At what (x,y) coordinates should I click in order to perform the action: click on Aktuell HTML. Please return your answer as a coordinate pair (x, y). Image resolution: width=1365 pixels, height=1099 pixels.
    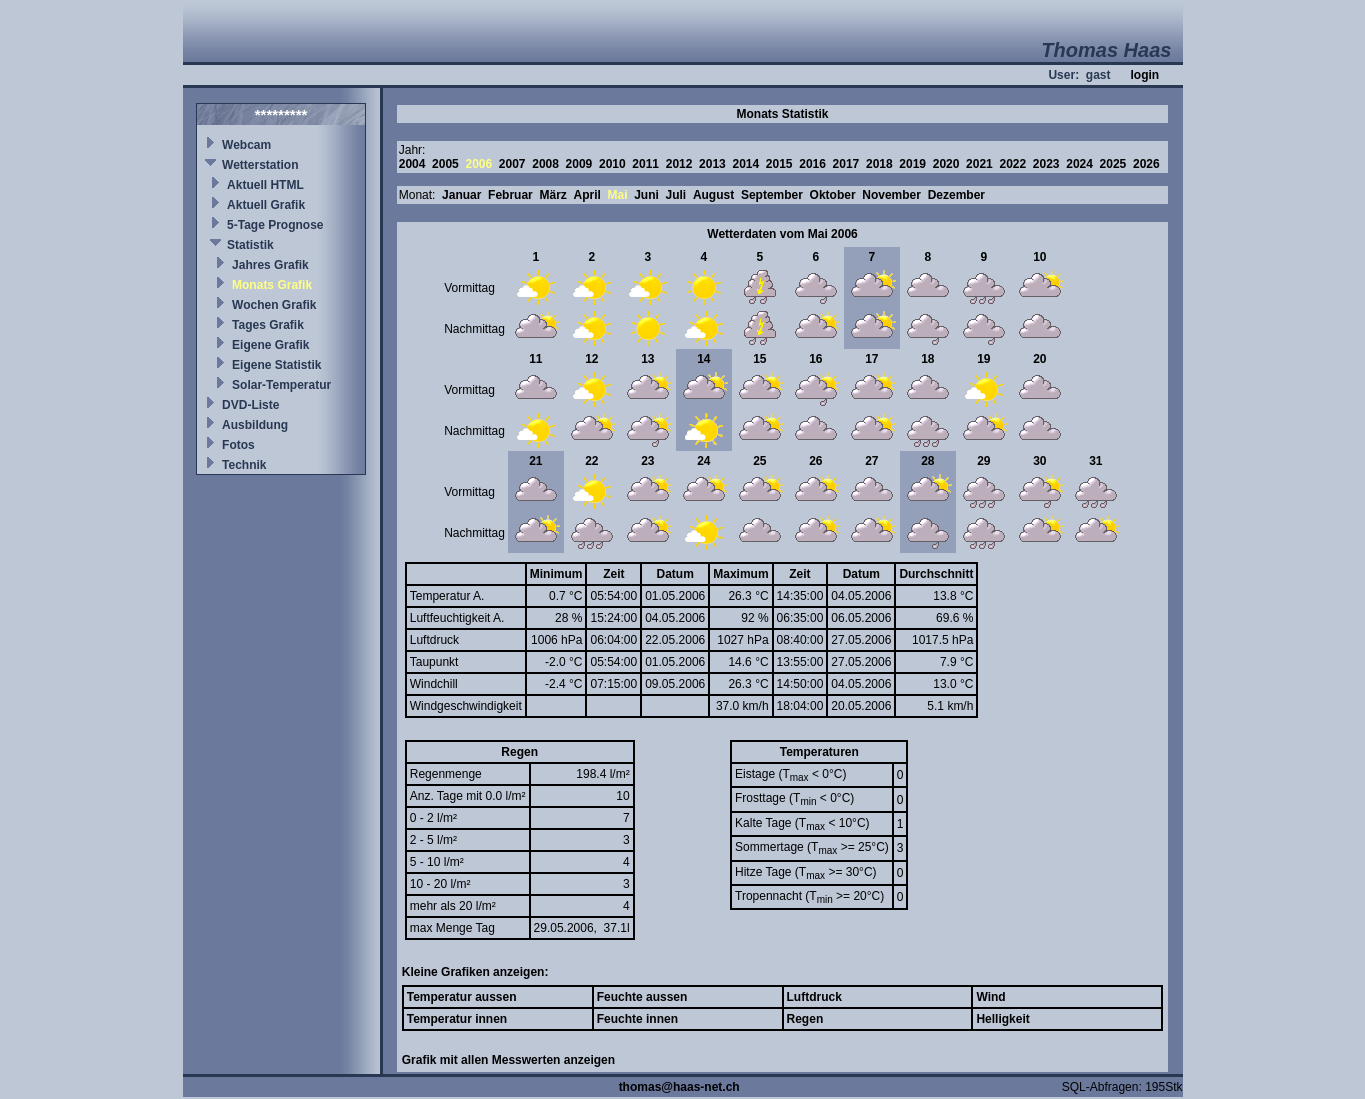
    Looking at the image, I should click on (265, 185).